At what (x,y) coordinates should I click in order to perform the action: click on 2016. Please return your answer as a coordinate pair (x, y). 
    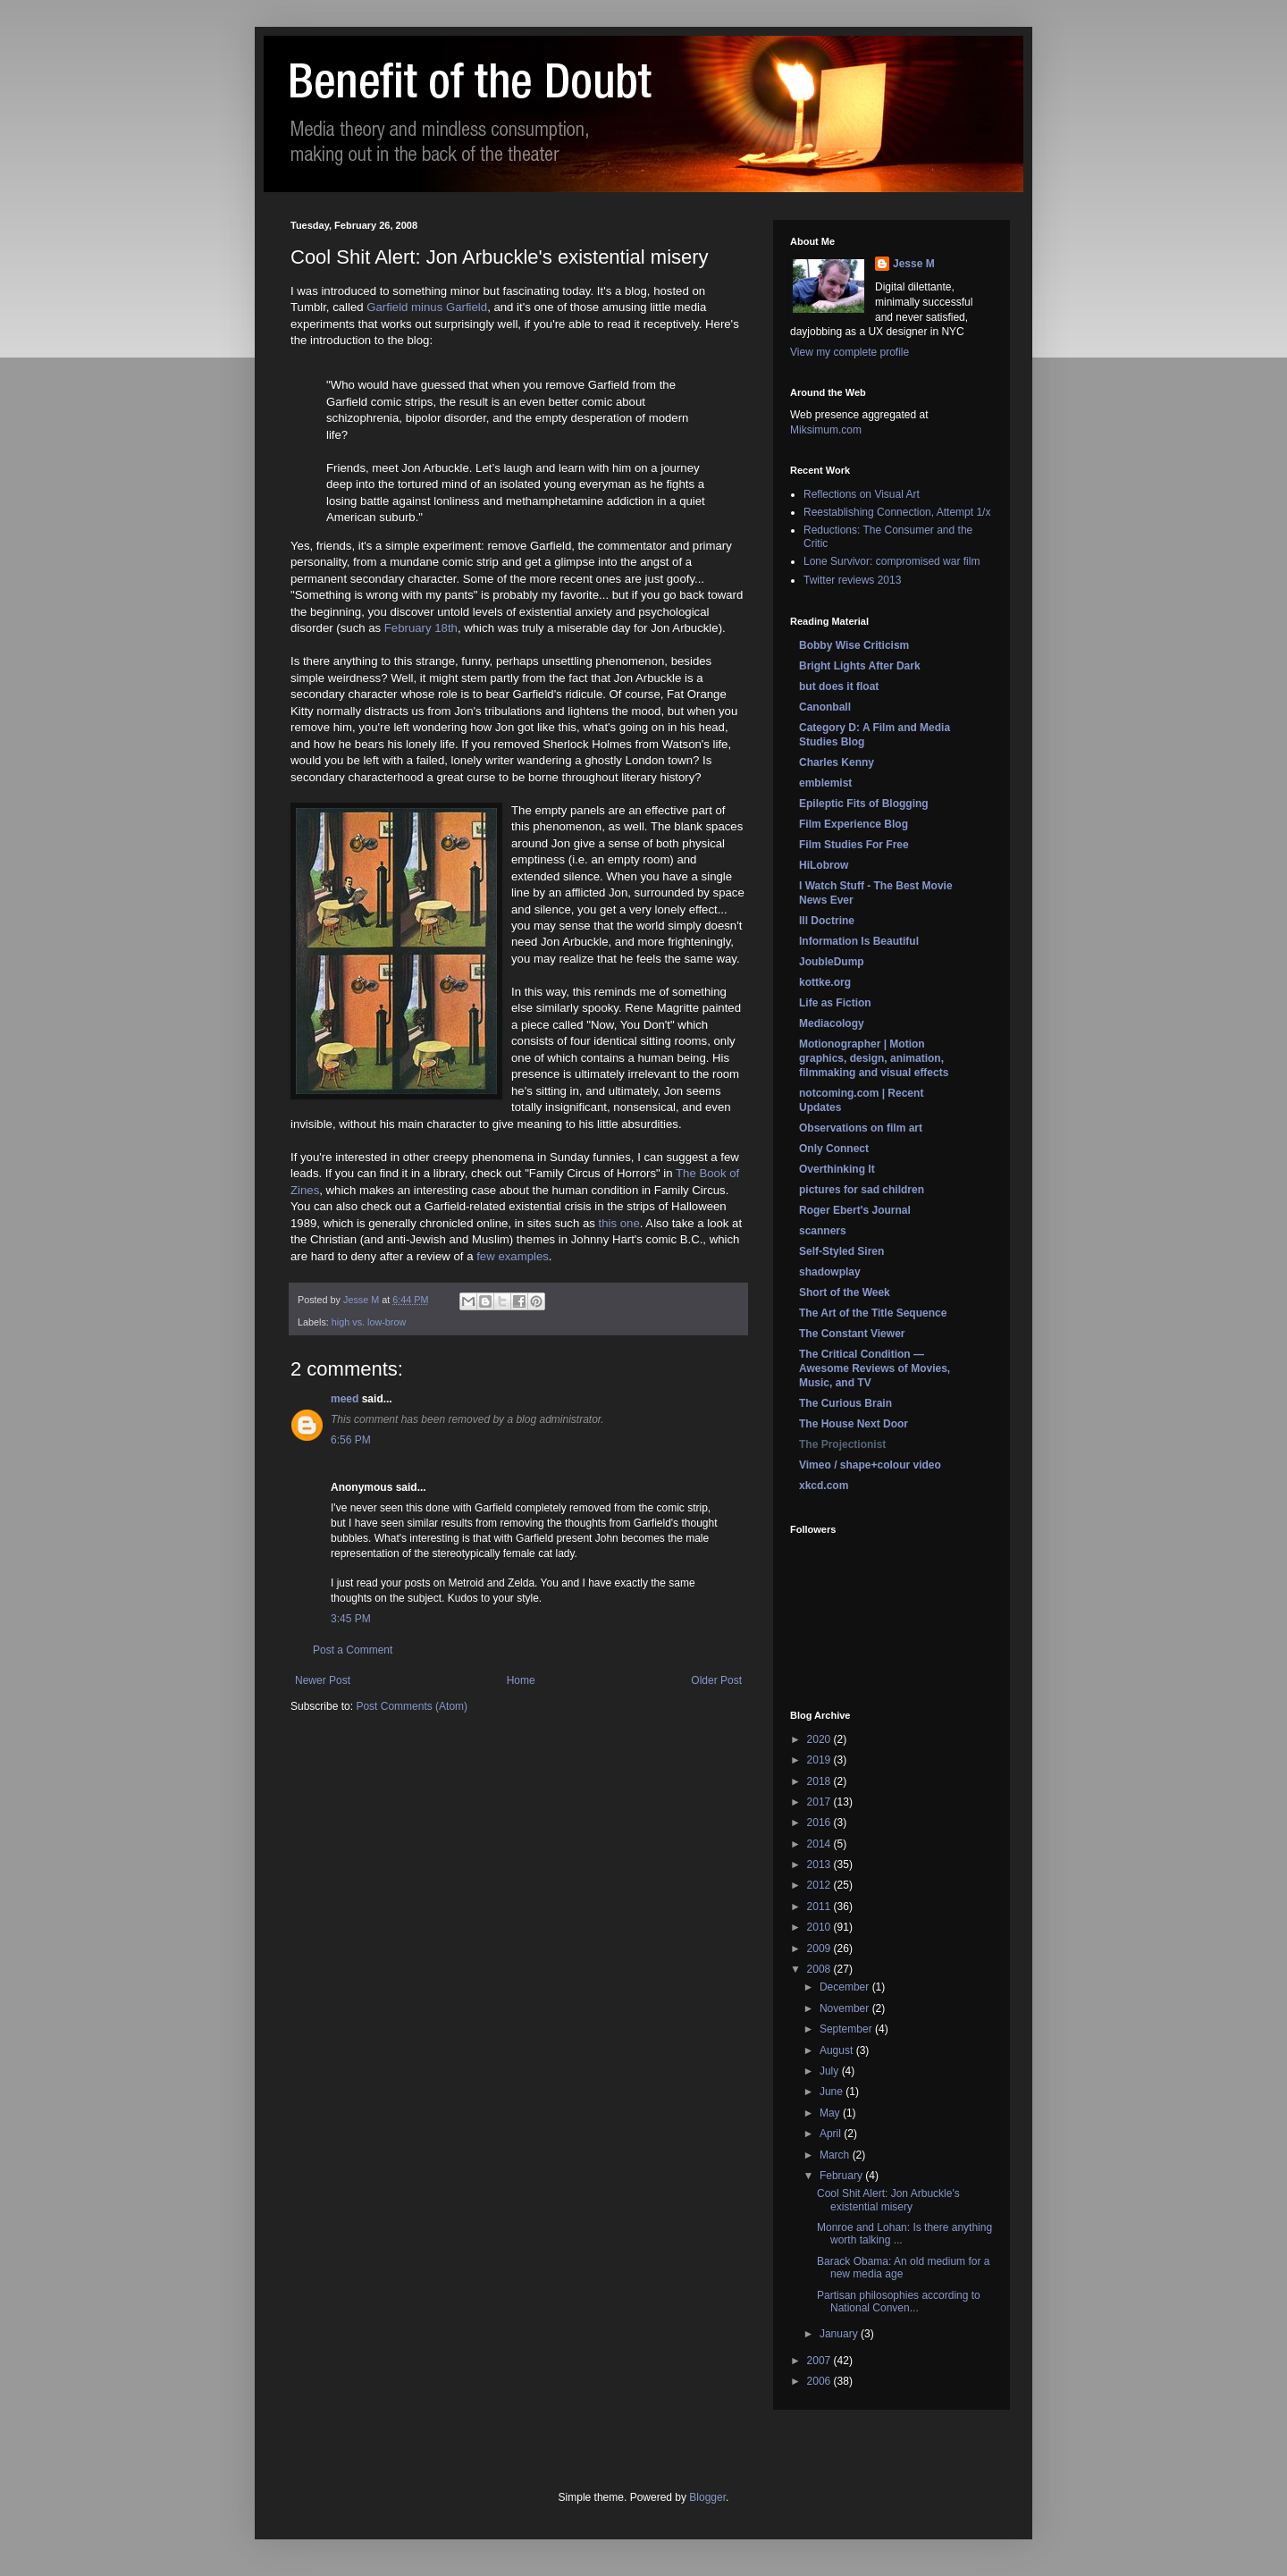
    Looking at the image, I should click on (820, 1822).